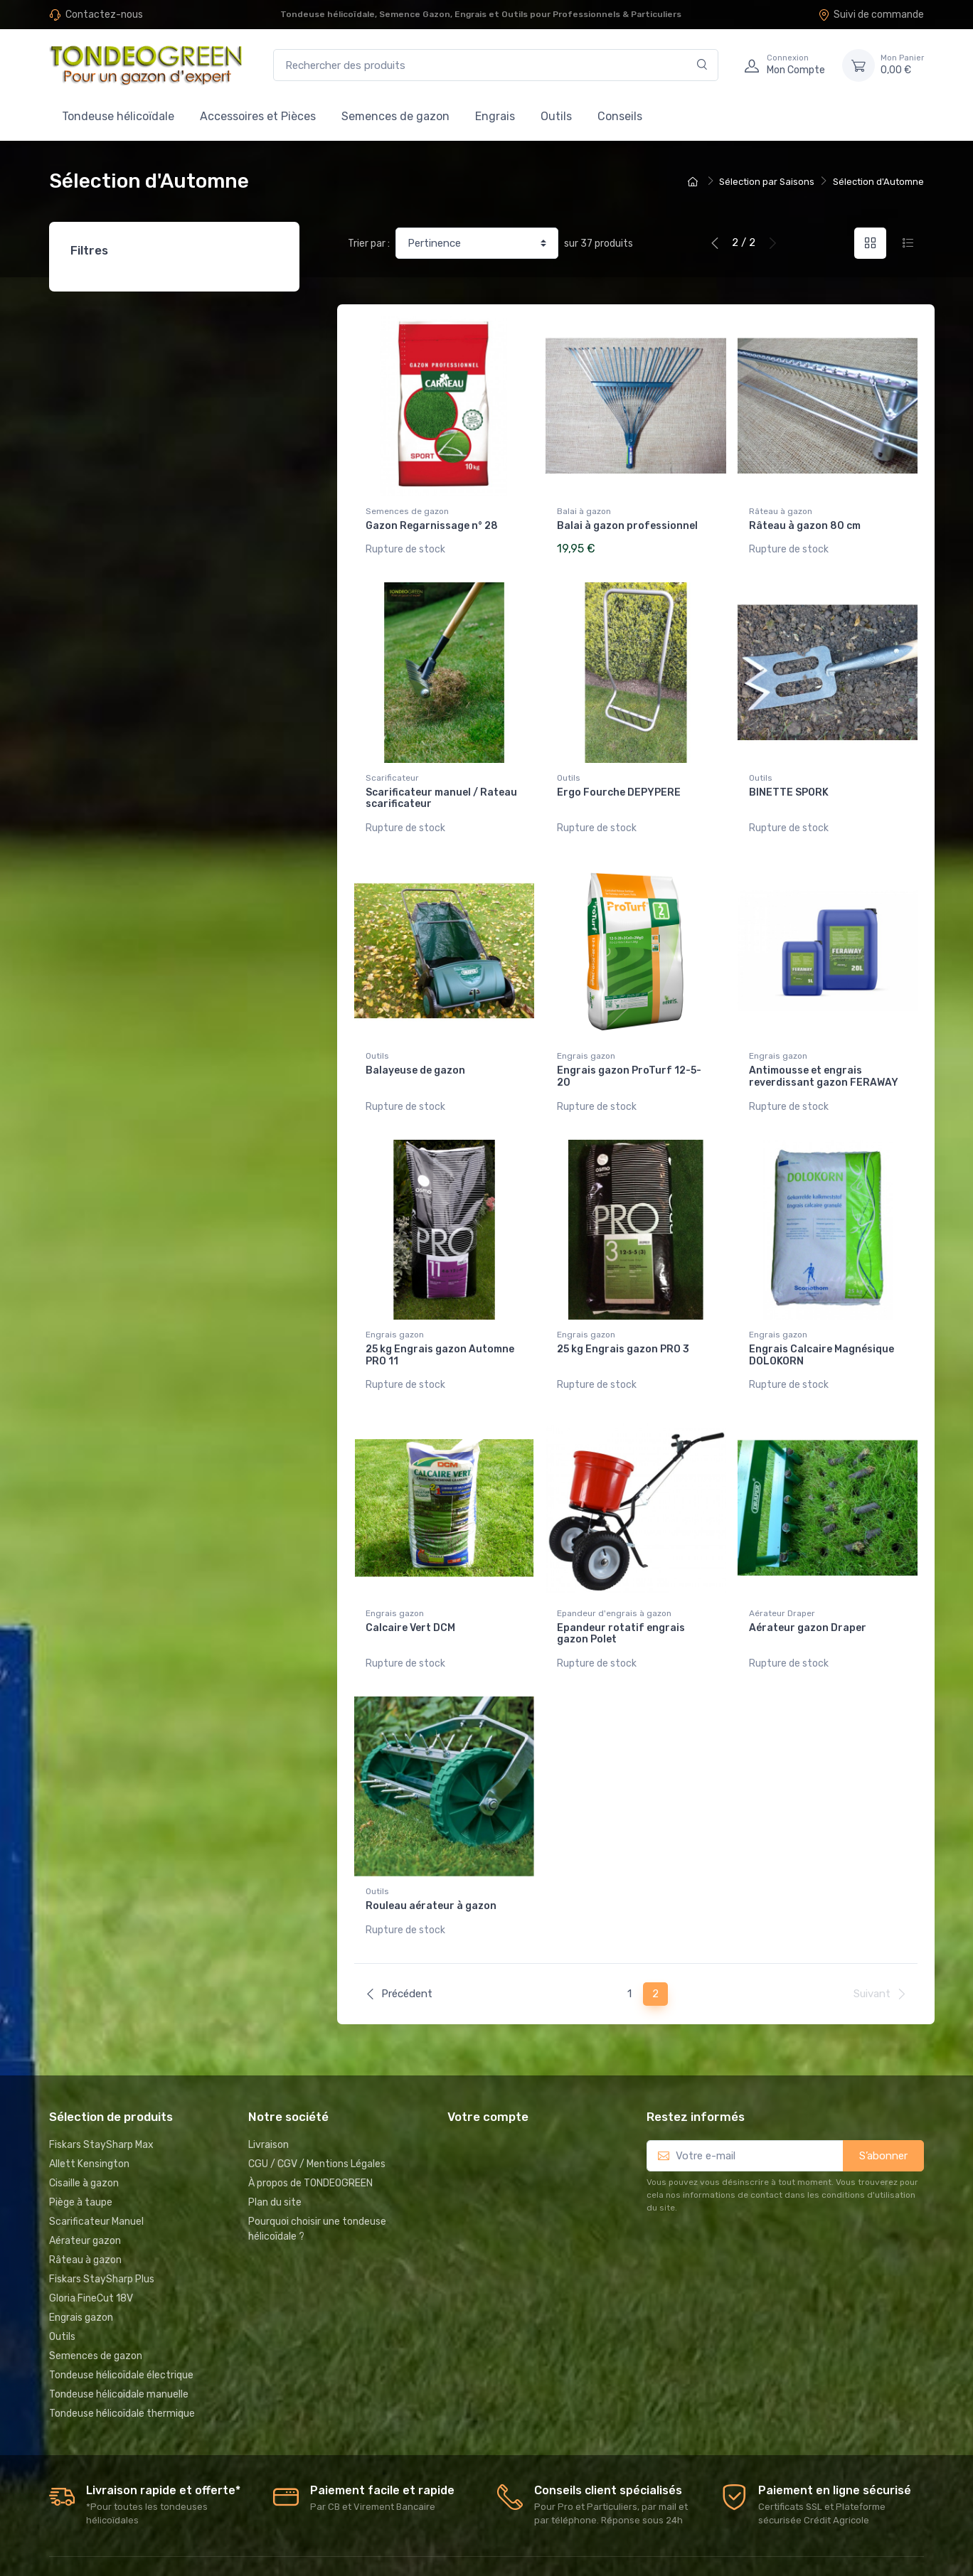 The image size is (973, 2576). What do you see at coordinates (821, 1332) in the screenshot?
I see `Engrais Calcaire Magnésique DOLOKORN` at bounding box center [821, 1332].